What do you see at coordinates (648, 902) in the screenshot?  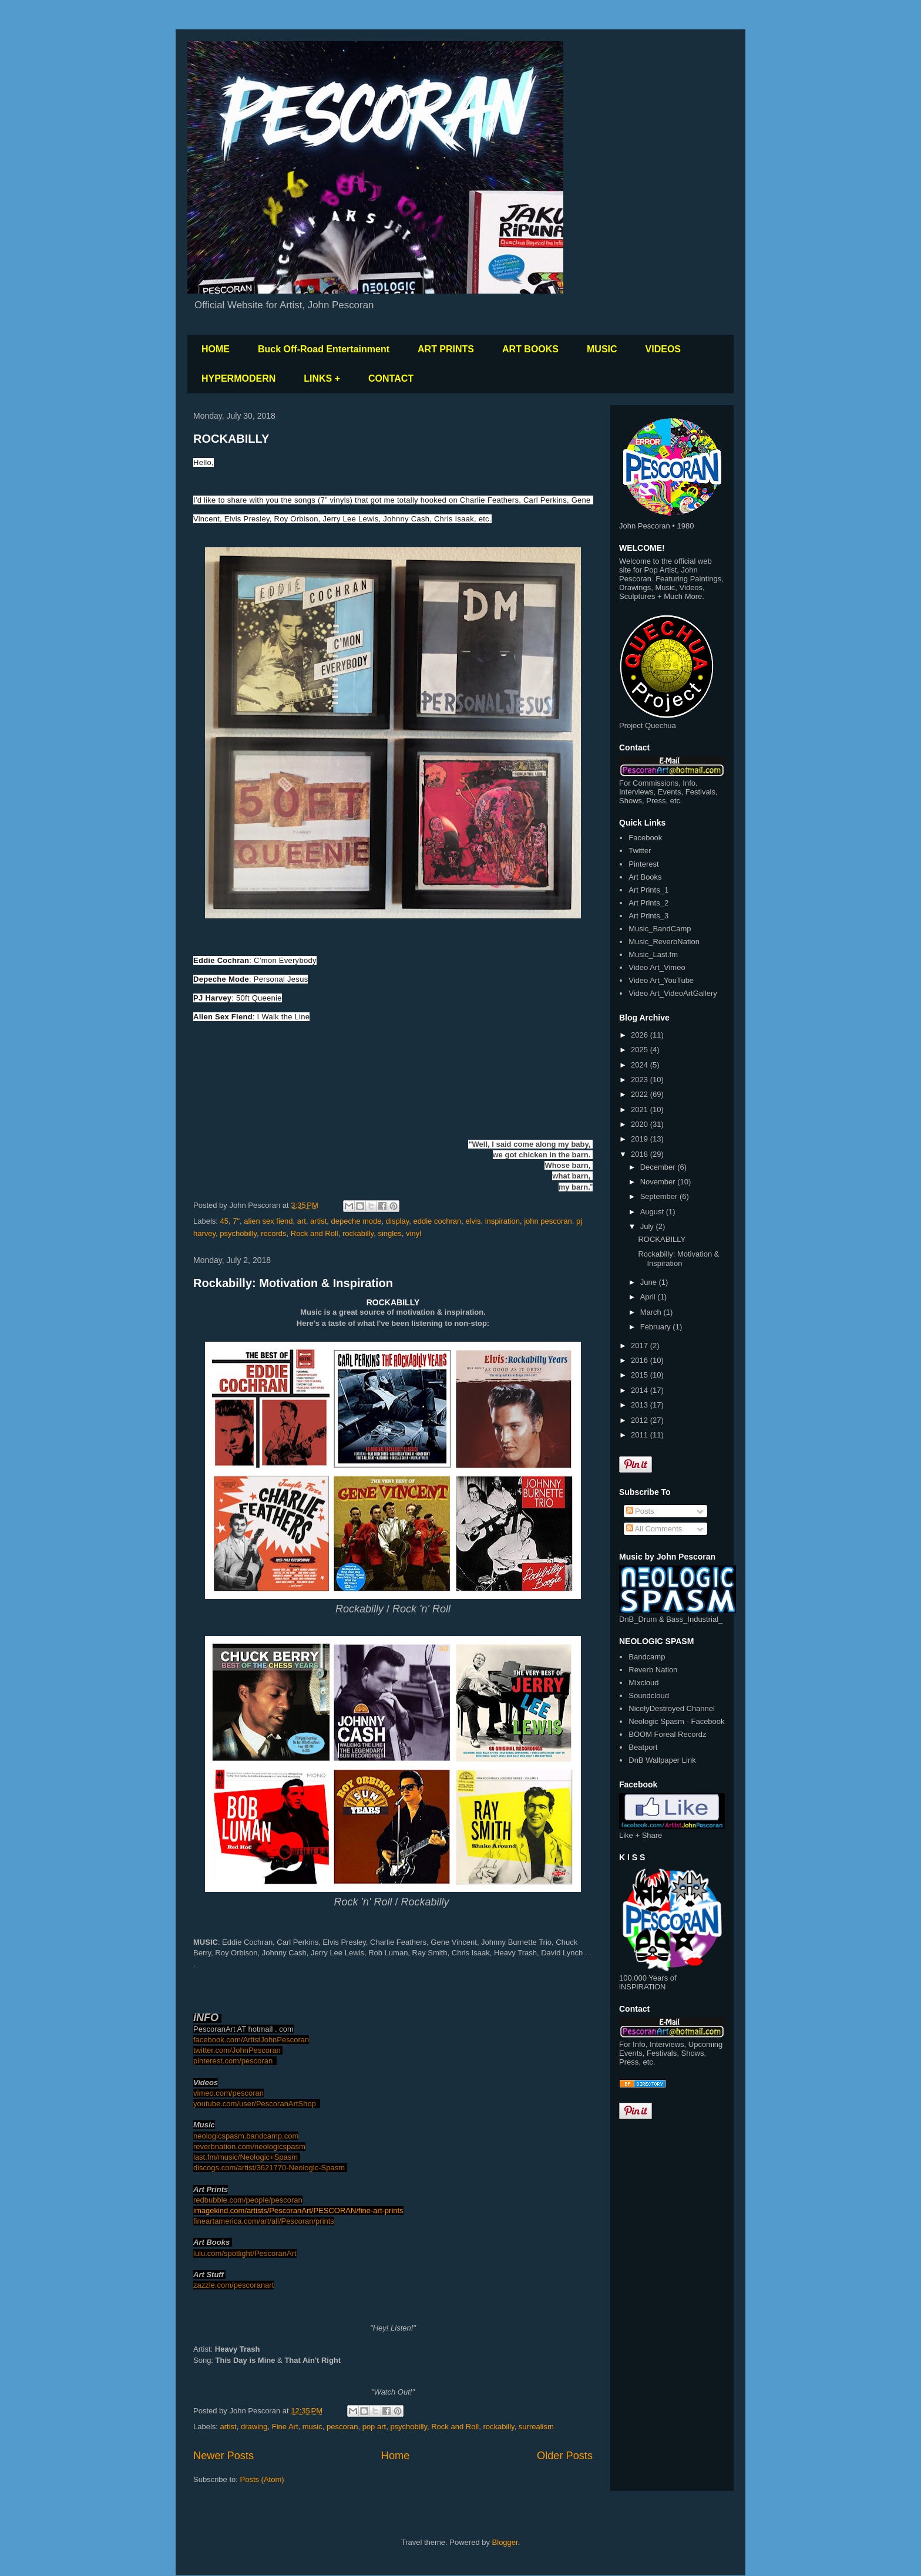 I see `Art Prints_2` at bounding box center [648, 902].